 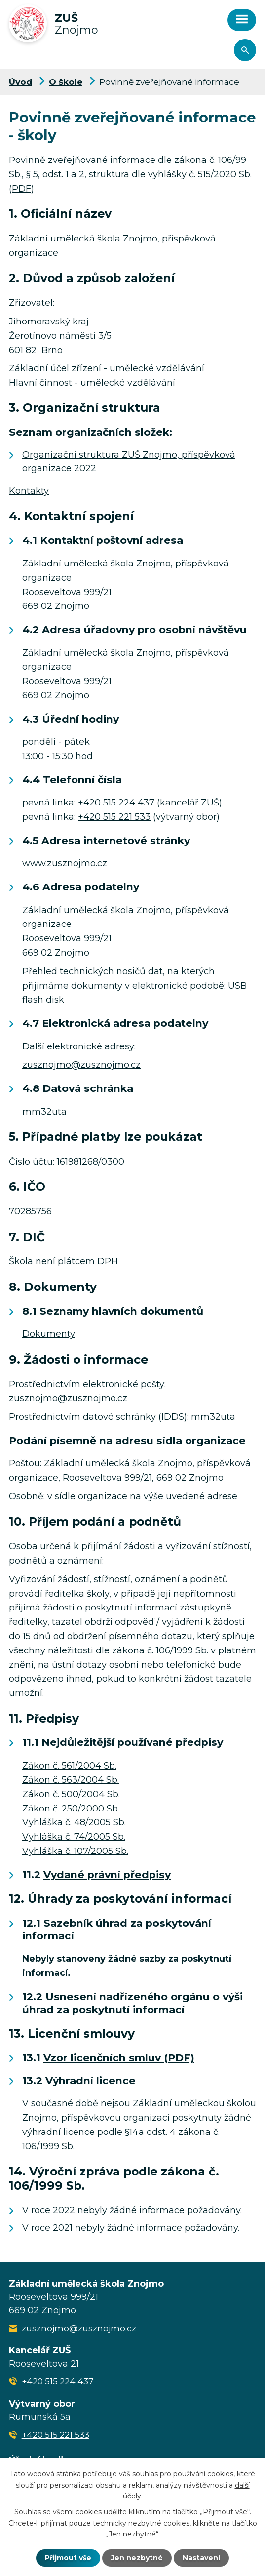 What do you see at coordinates (75, 1851) in the screenshot?
I see `Vyhláška č. 107/2005 Sb.` at bounding box center [75, 1851].